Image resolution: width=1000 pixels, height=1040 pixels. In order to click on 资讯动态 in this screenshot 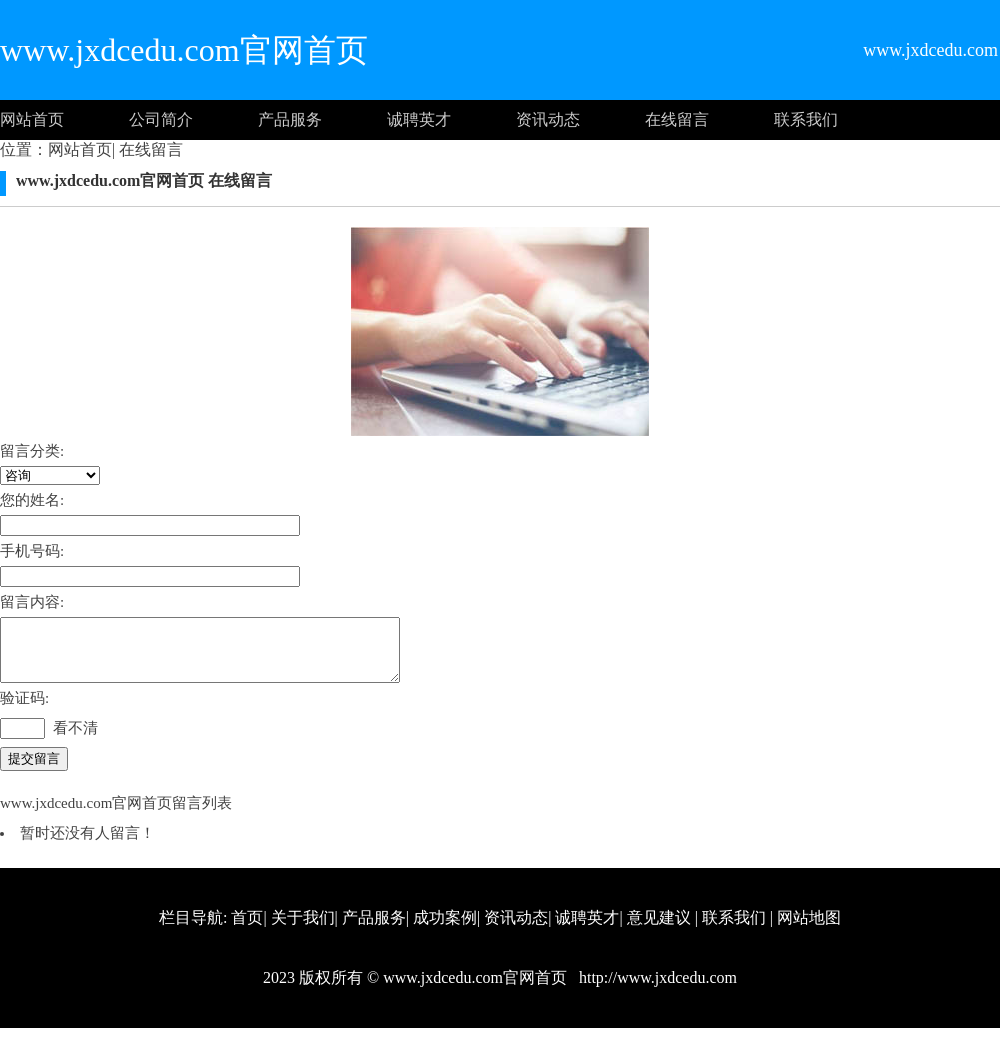, I will do `click(548, 119)`.